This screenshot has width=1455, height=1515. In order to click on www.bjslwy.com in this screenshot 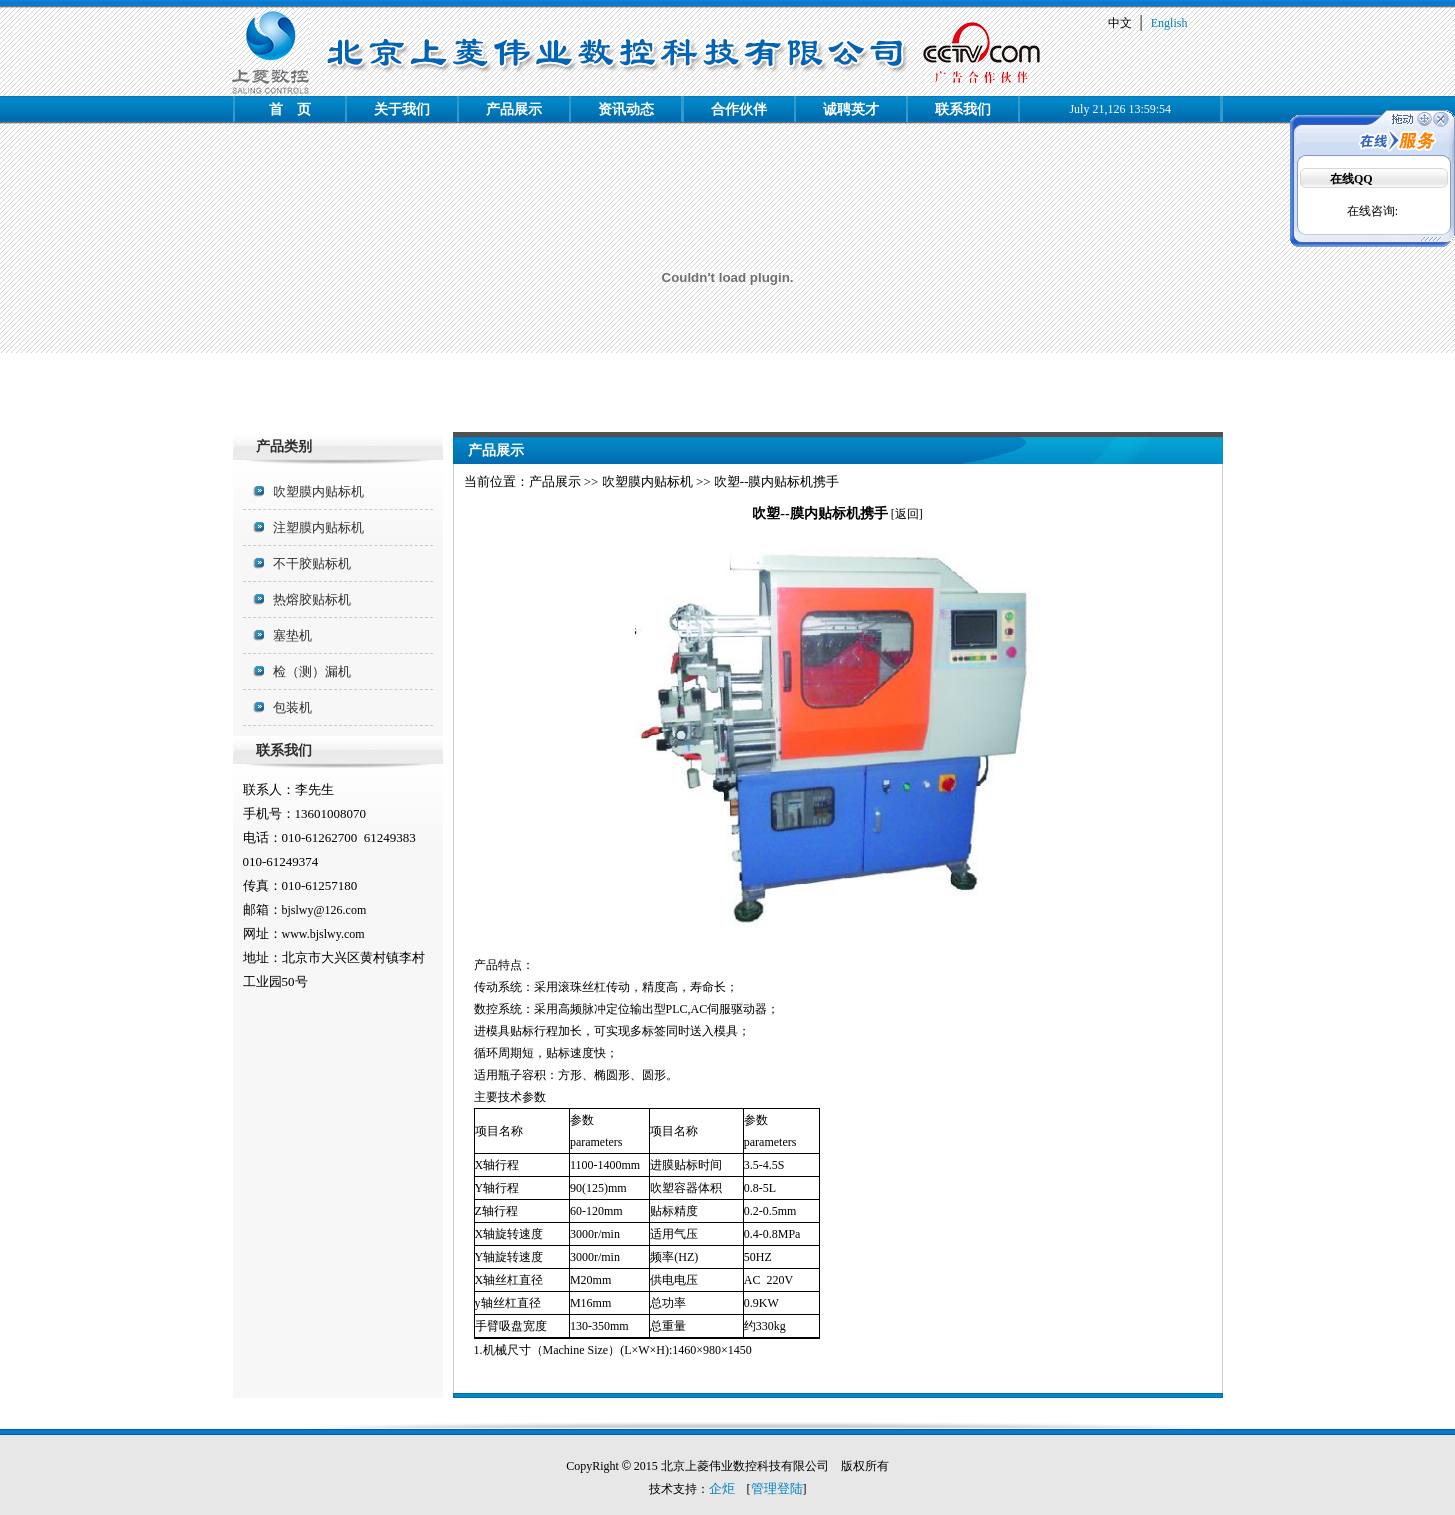, I will do `click(323, 934)`.